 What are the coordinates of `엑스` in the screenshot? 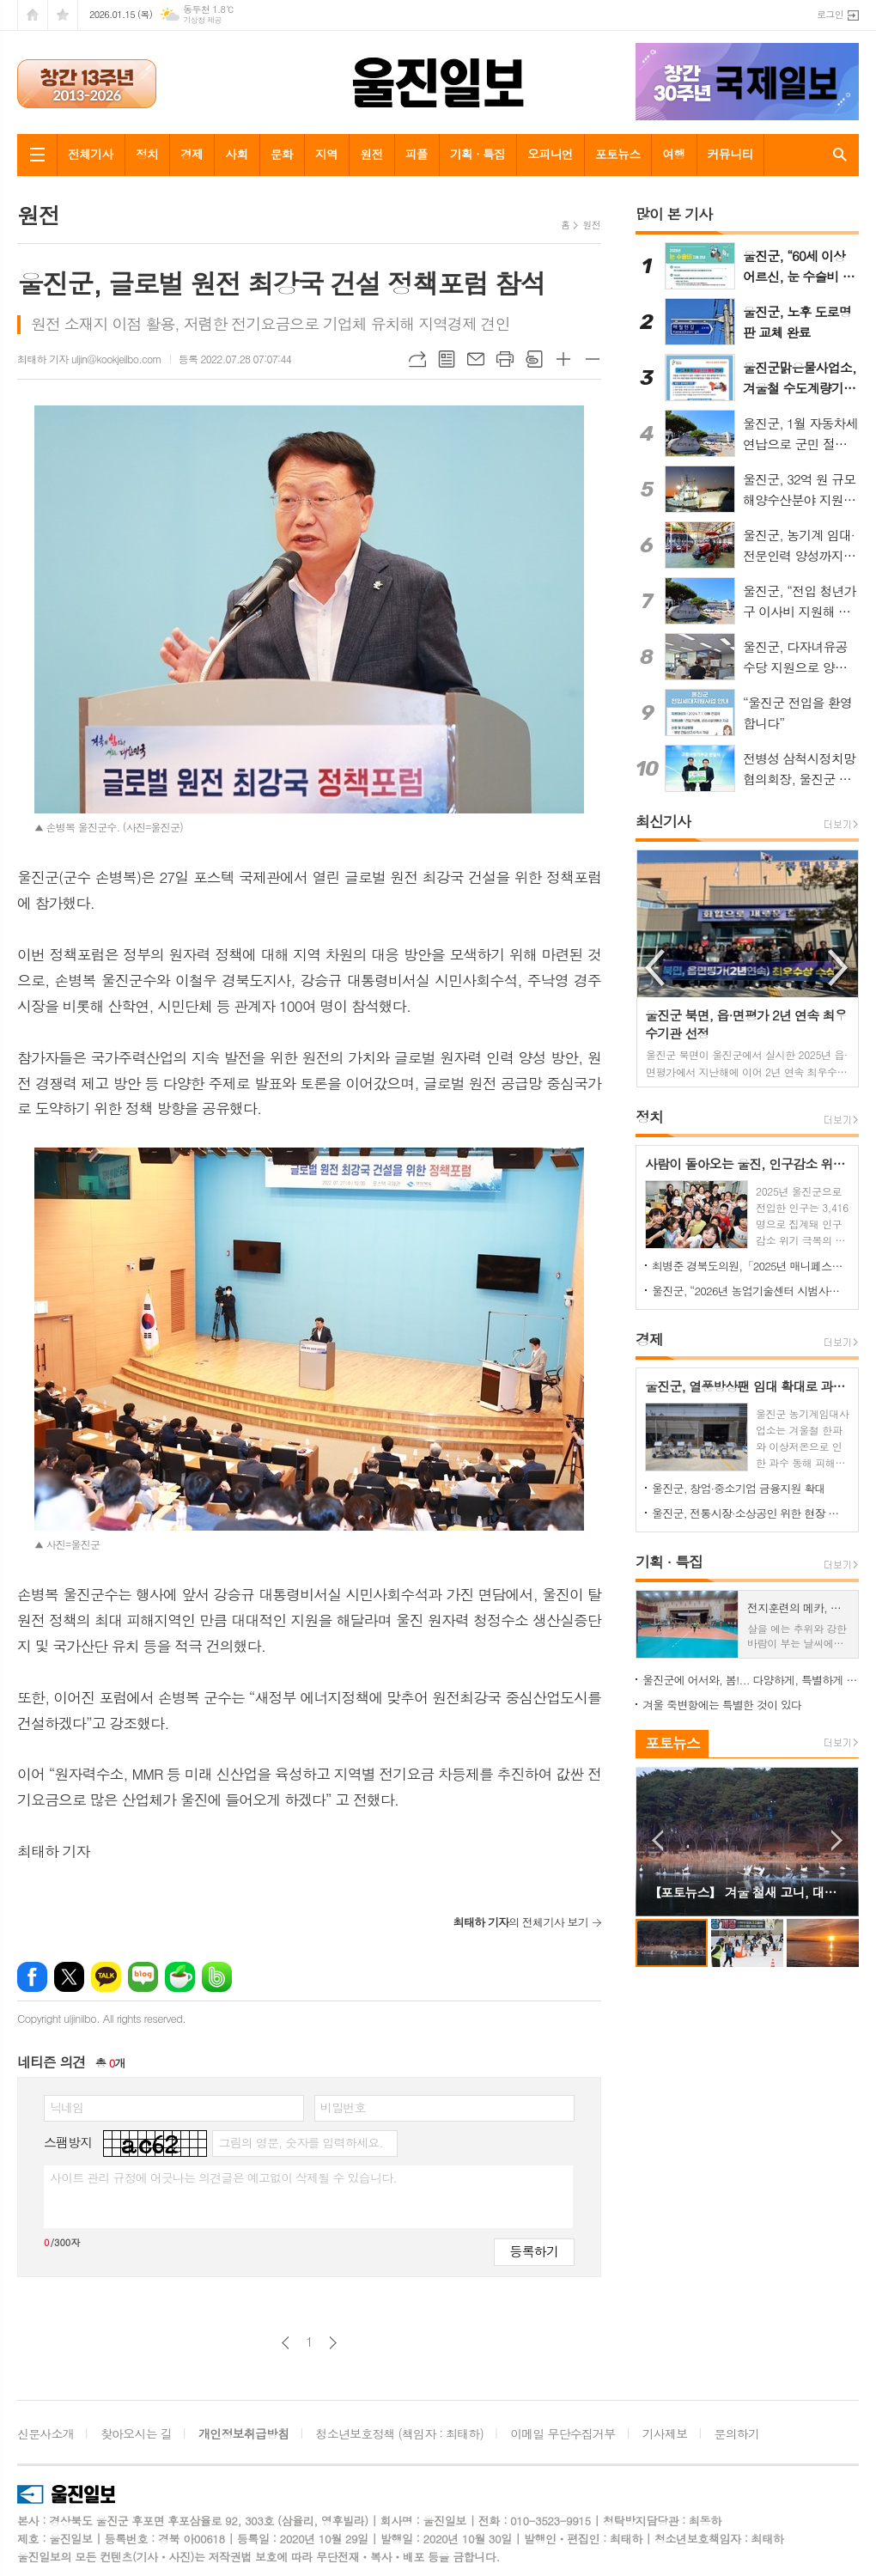 It's located at (69, 1977).